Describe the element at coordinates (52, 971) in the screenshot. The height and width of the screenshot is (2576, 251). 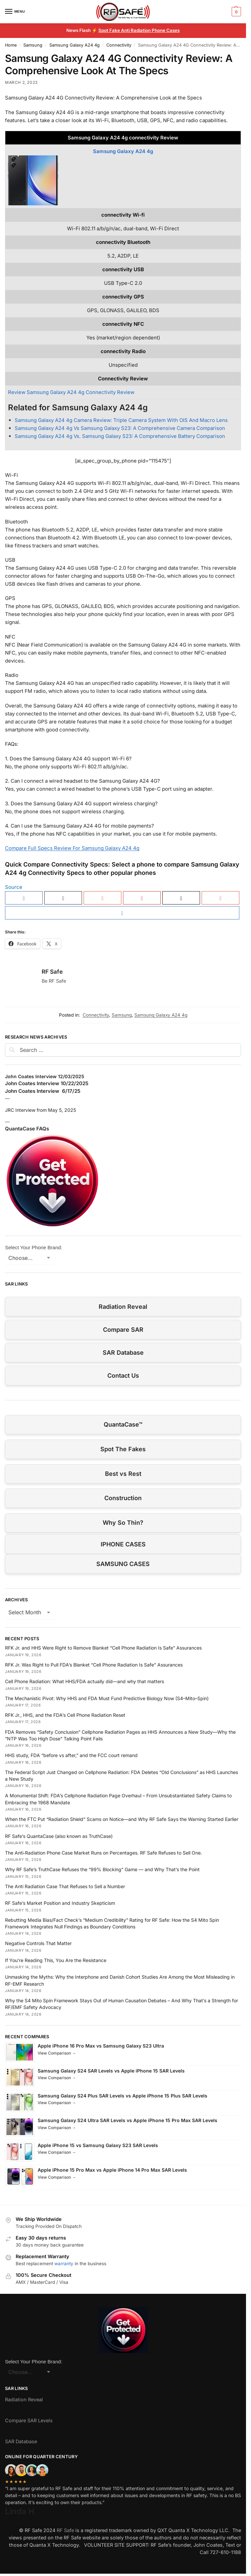
I see `RF Safe` at that location.